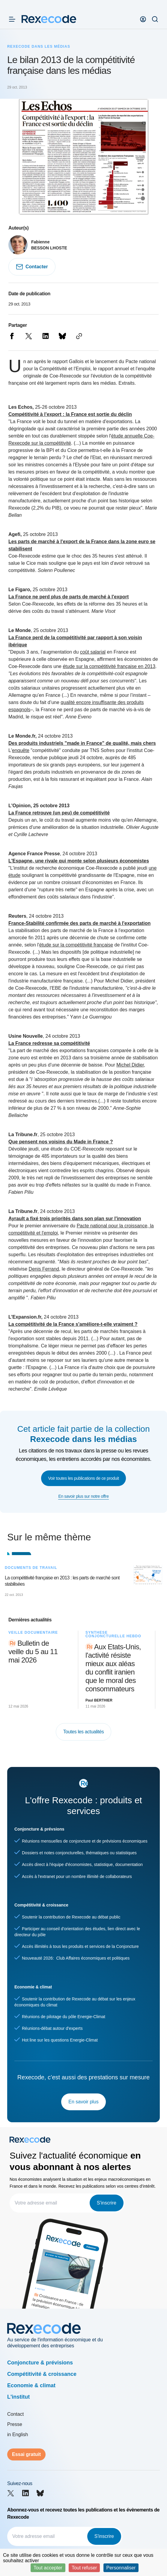 The height and width of the screenshot is (2576, 167). I want to click on L'Espagne, une rivale qui monte selon plusieurs économistes, so click(78, 860).